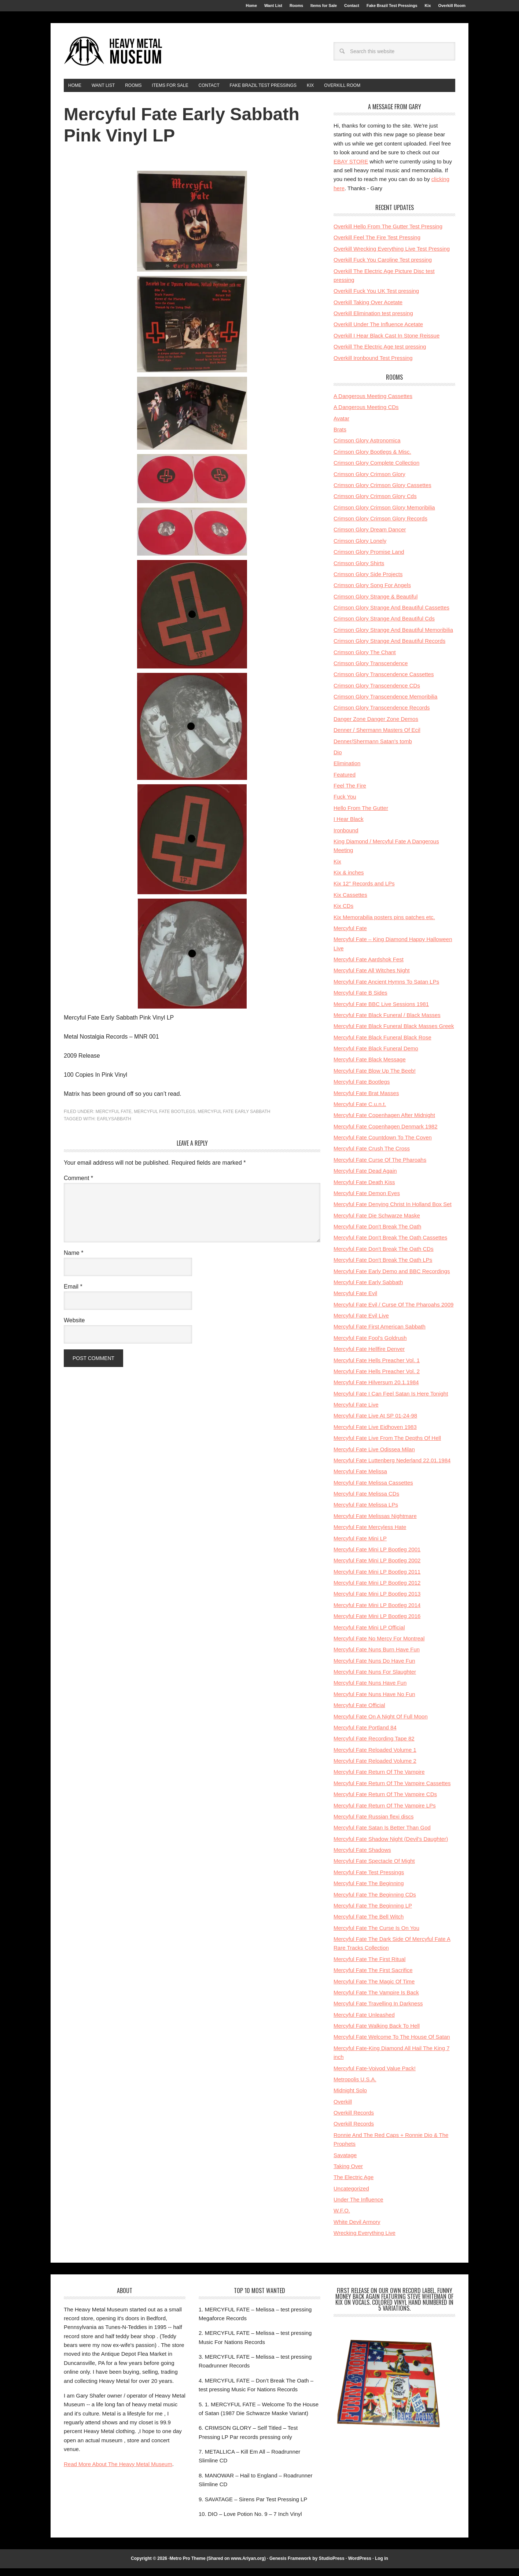 The image size is (519, 2576). Describe the element at coordinates (369, 1880) in the screenshot. I see `Mercyful Fate Test Pressings` at that location.